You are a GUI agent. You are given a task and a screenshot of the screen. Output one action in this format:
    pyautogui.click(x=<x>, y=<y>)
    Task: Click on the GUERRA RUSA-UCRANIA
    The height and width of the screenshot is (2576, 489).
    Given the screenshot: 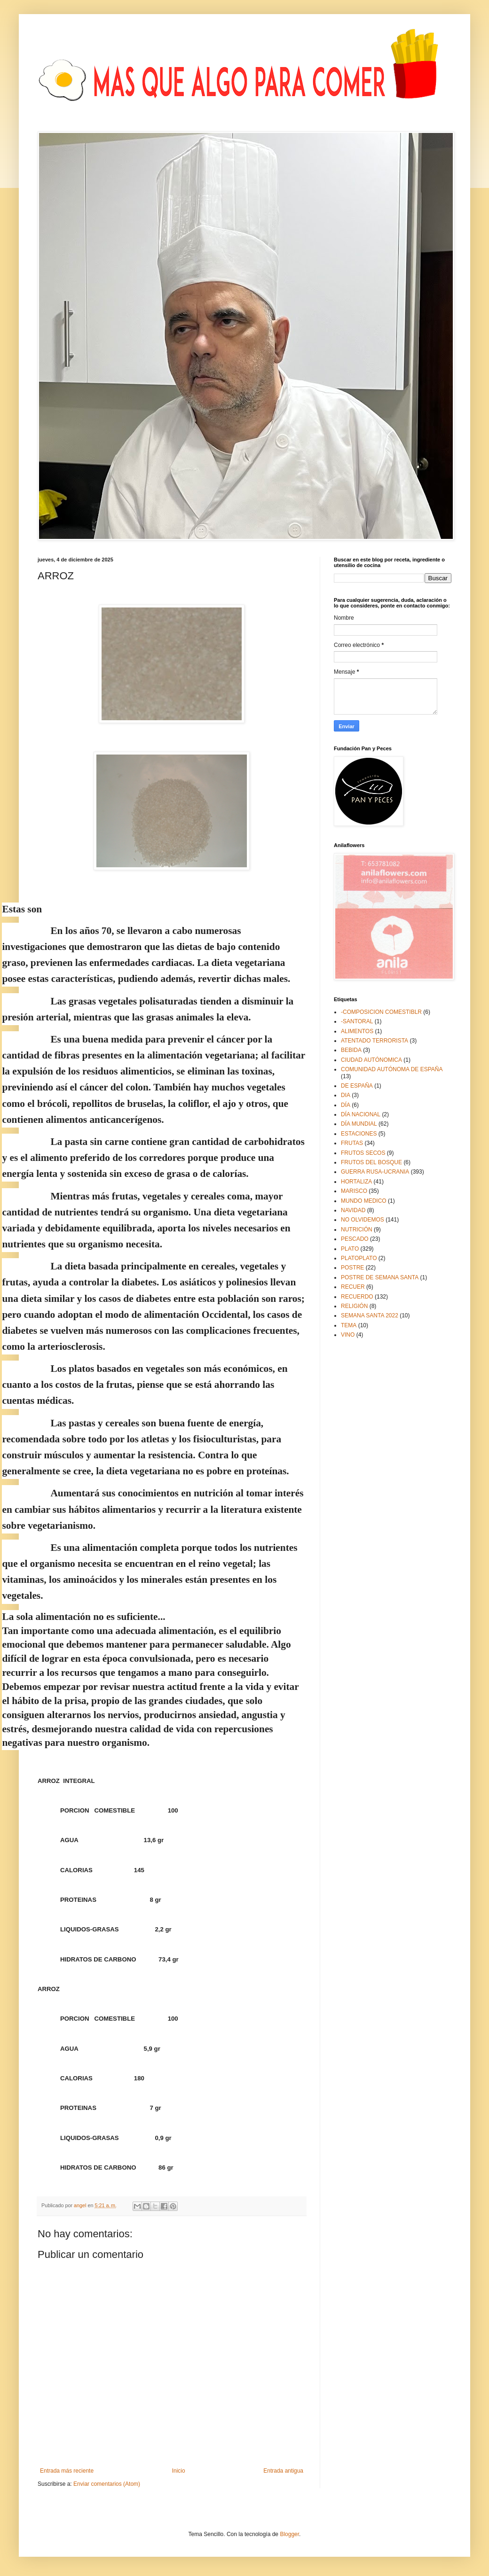 What is the action you would take?
    pyautogui.click(x=375, y=1171)
    